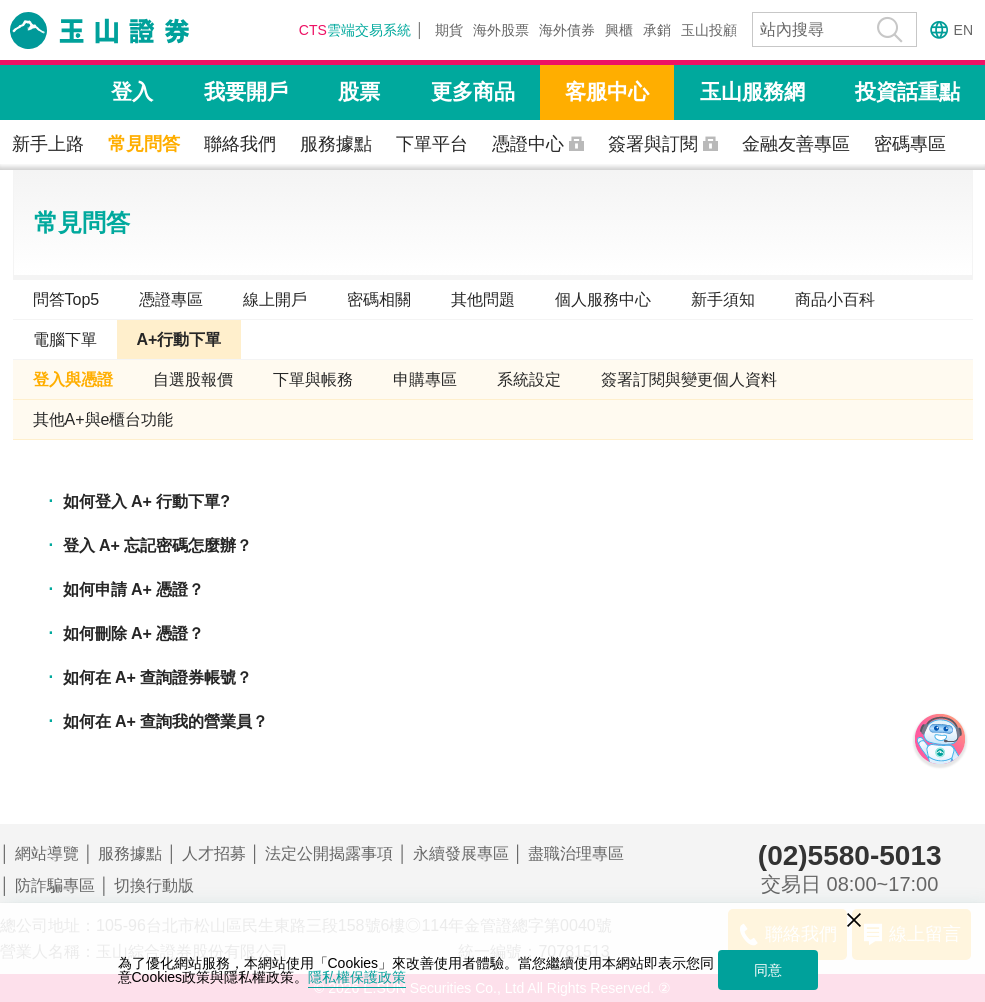  I want to click on 海外債券, so click(567, 30).